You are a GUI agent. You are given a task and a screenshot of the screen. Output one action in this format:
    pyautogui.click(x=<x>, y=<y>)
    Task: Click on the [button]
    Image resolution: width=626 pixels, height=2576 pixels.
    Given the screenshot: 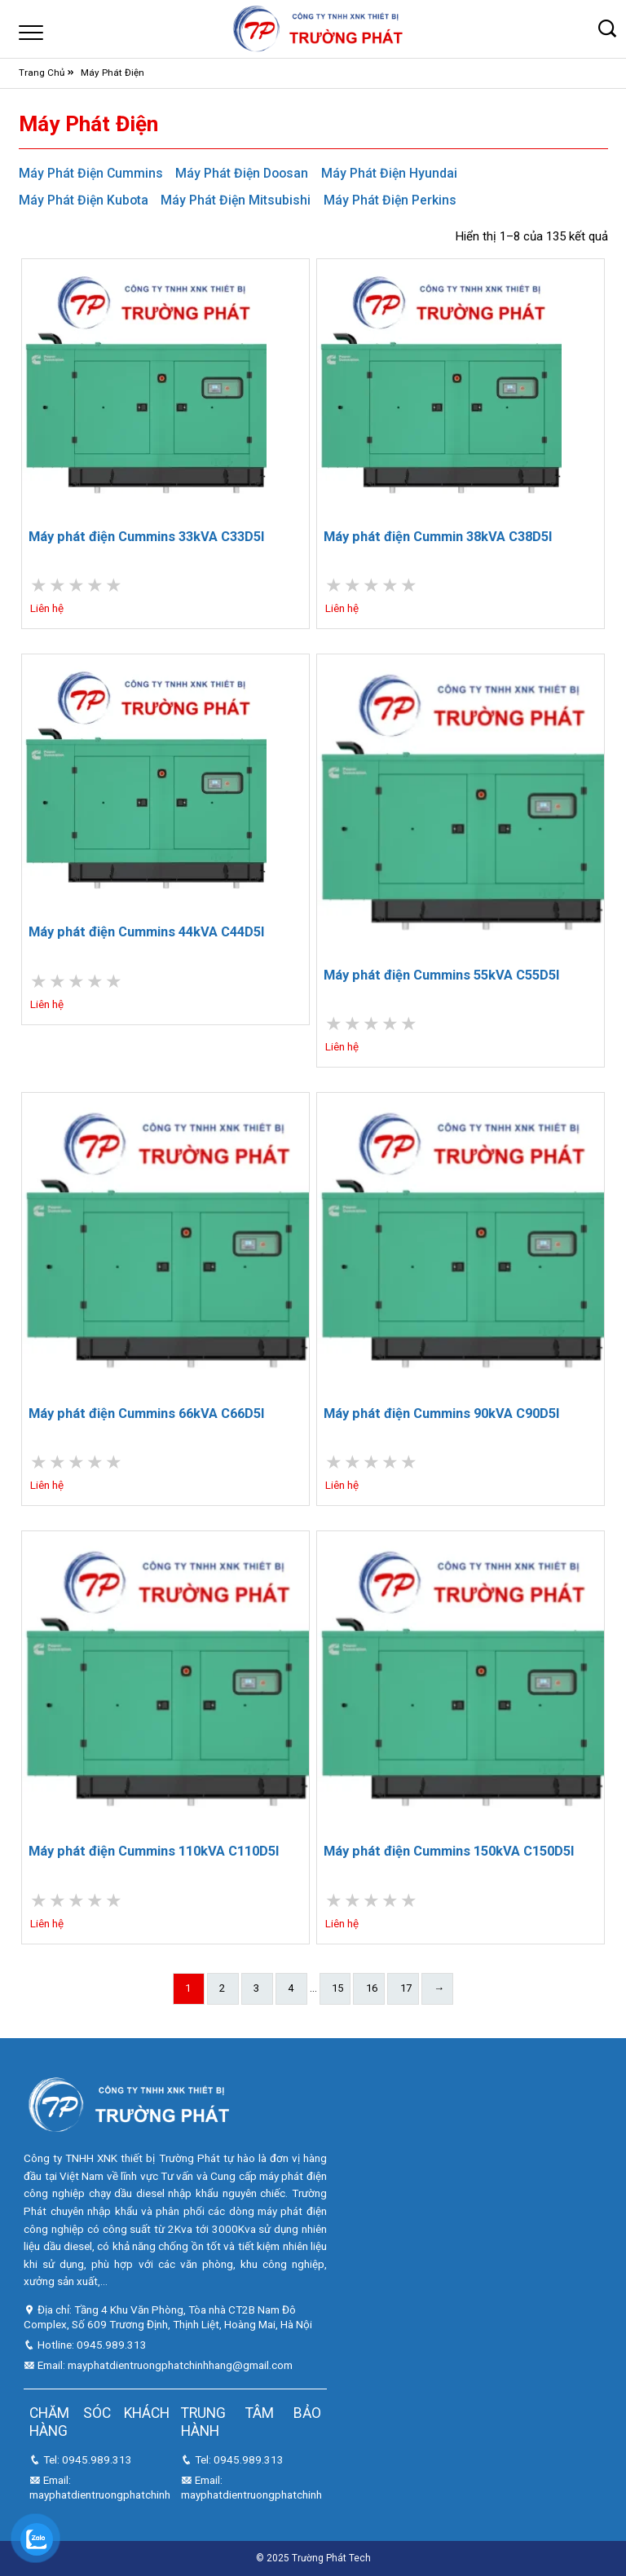 What is the action you would take?
    pyautogui.click(x=607, y=28)
    